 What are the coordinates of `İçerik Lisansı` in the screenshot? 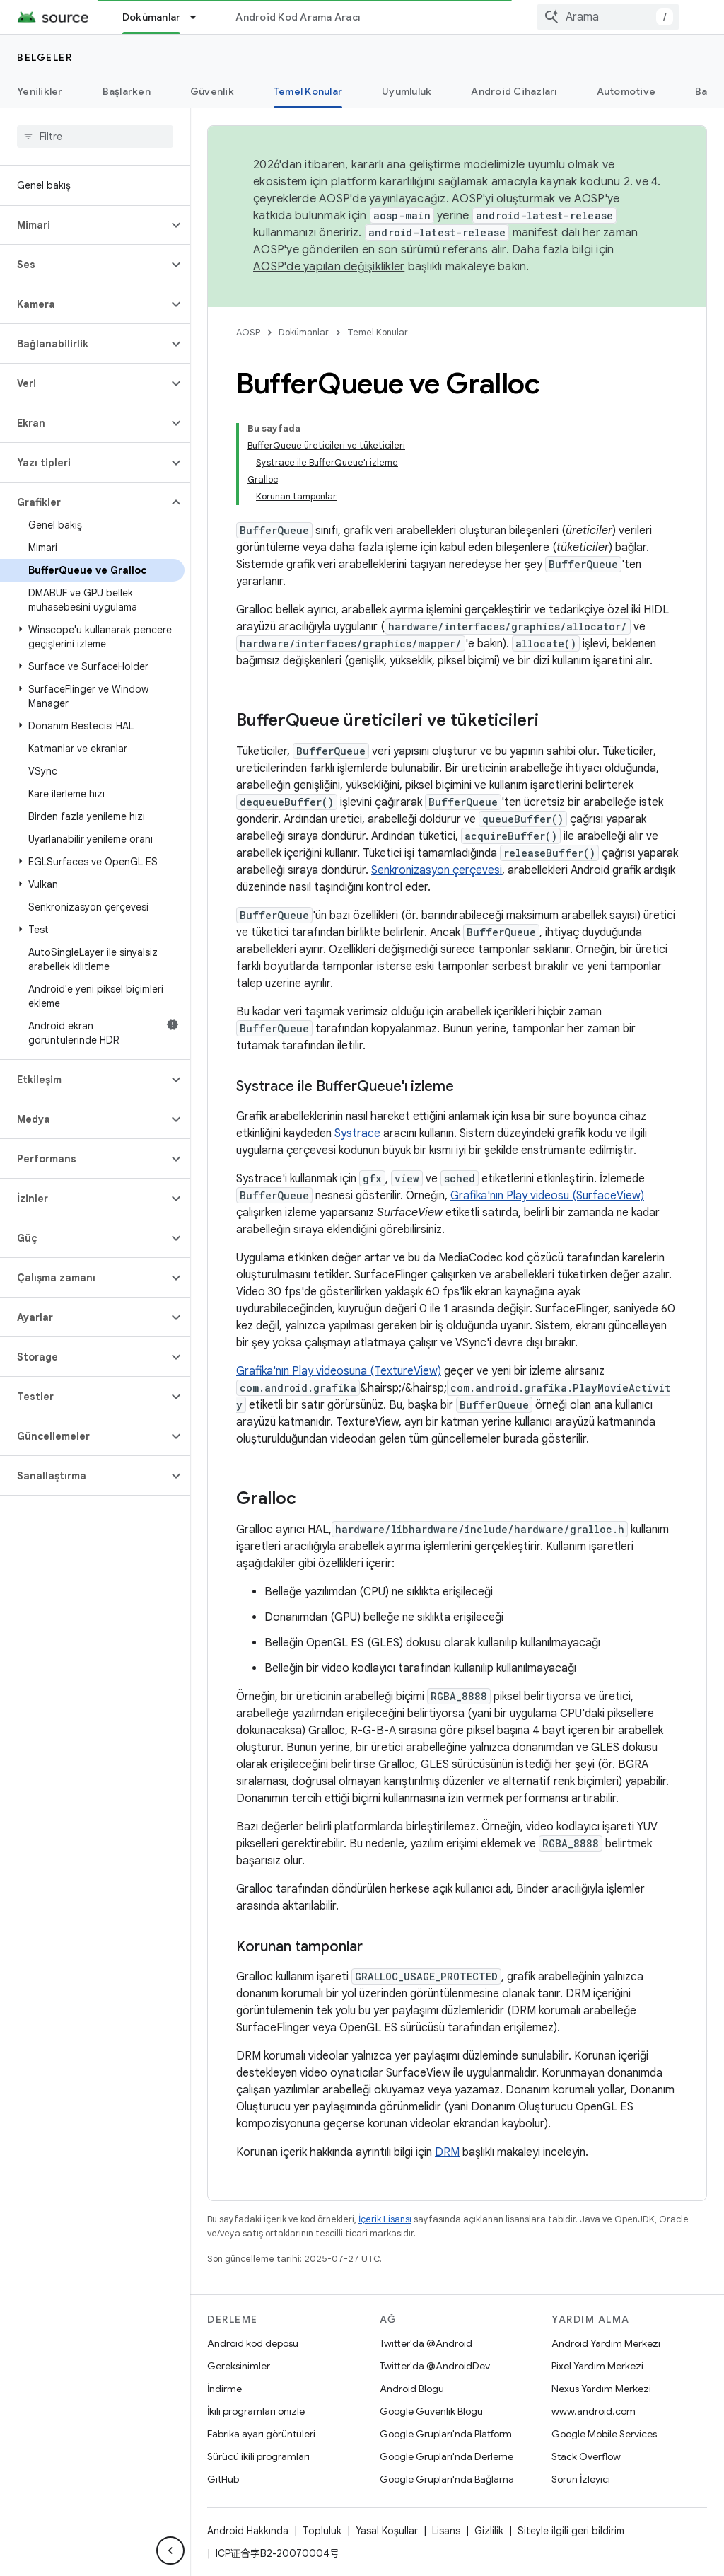 It's located at (384, 2219).